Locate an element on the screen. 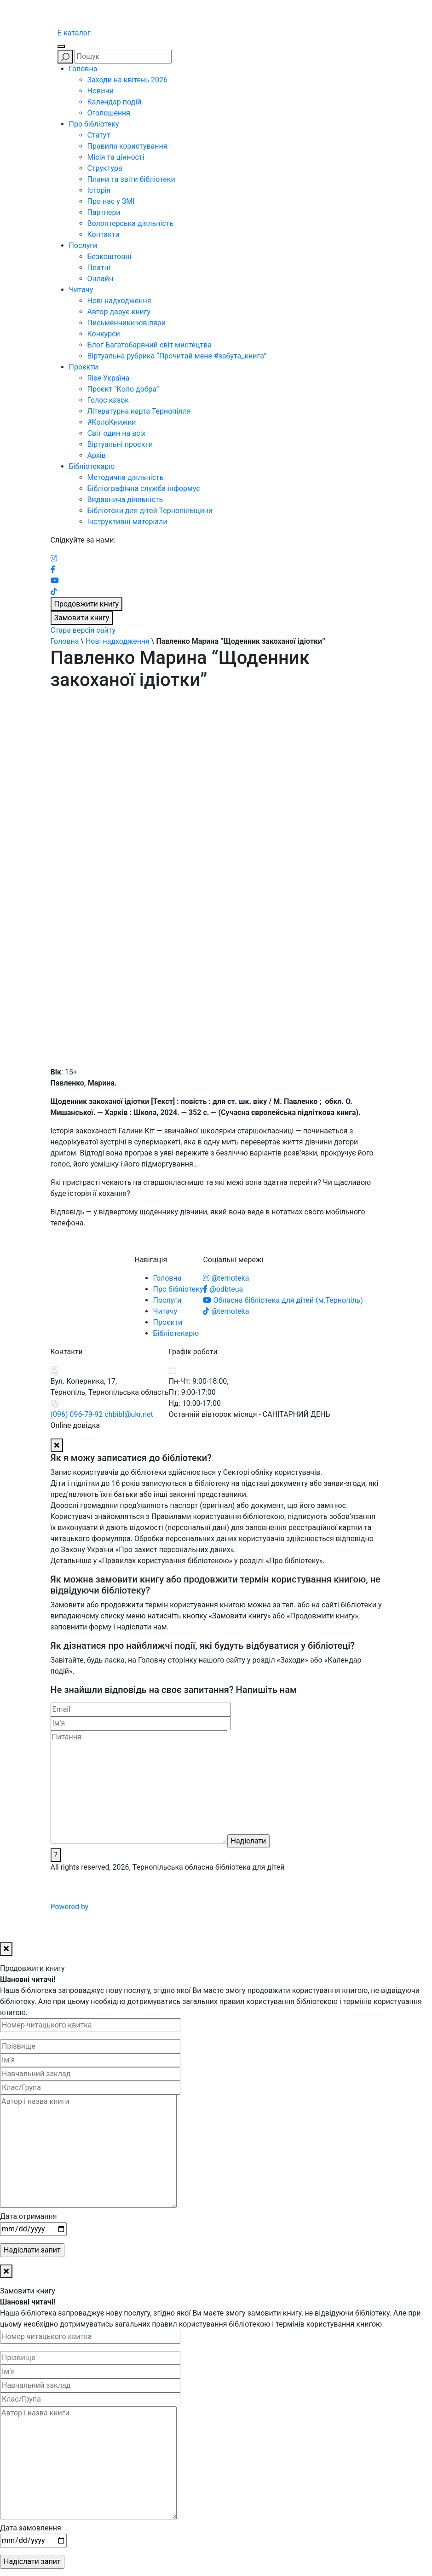  Голос казок is located at coordinates (108, 400).